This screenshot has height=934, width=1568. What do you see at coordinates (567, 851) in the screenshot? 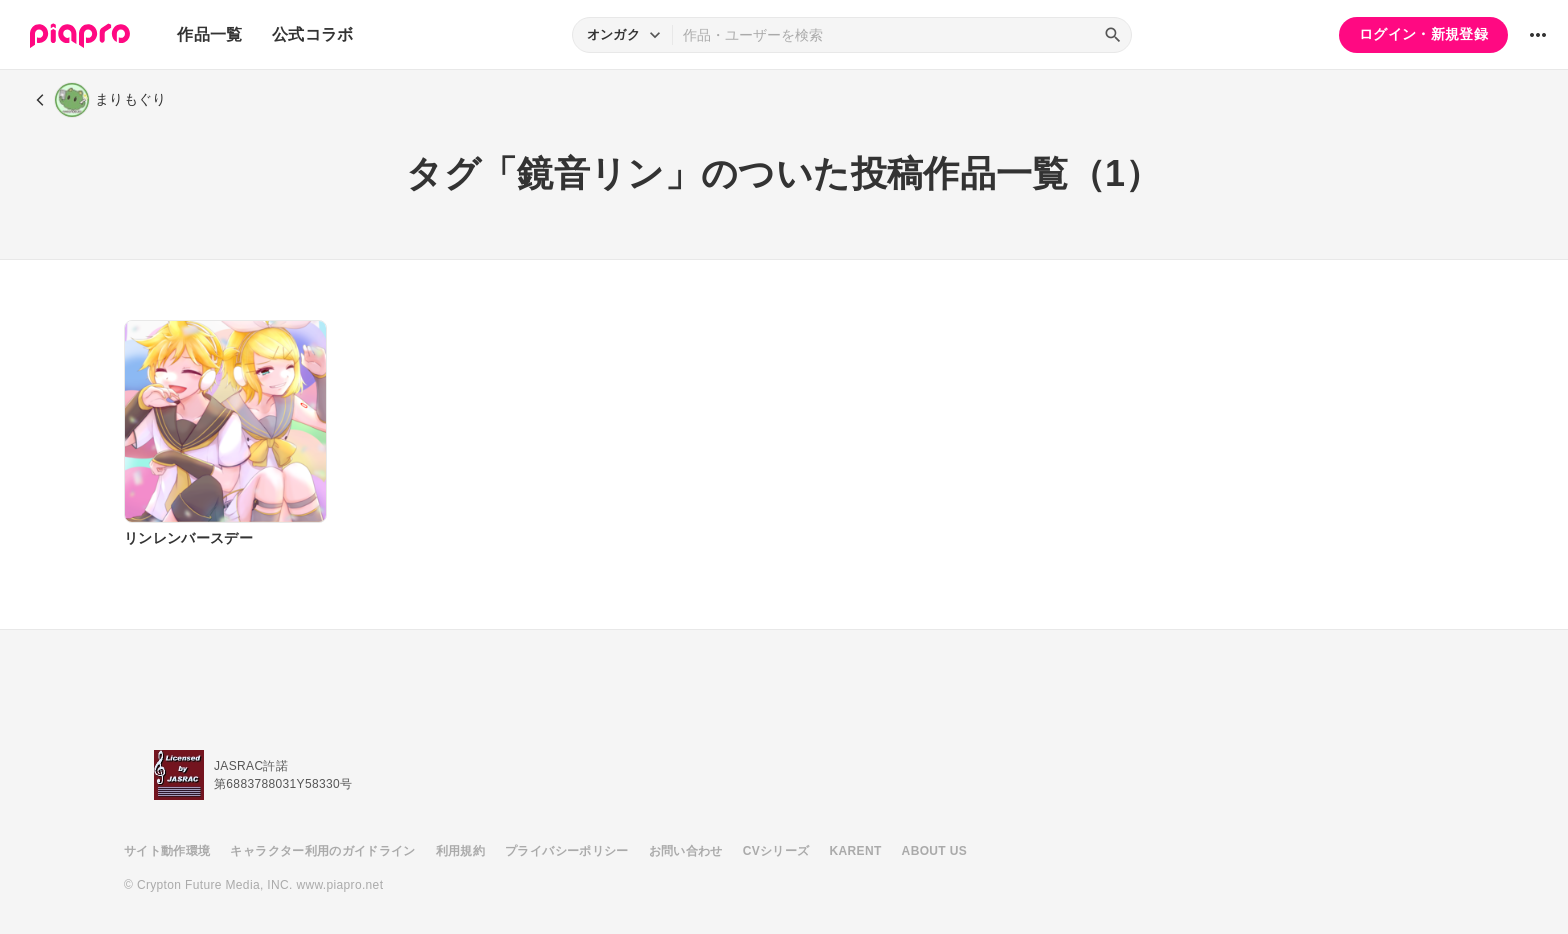
I see `プライバシーポリシー` at bounding box center [567, 851].